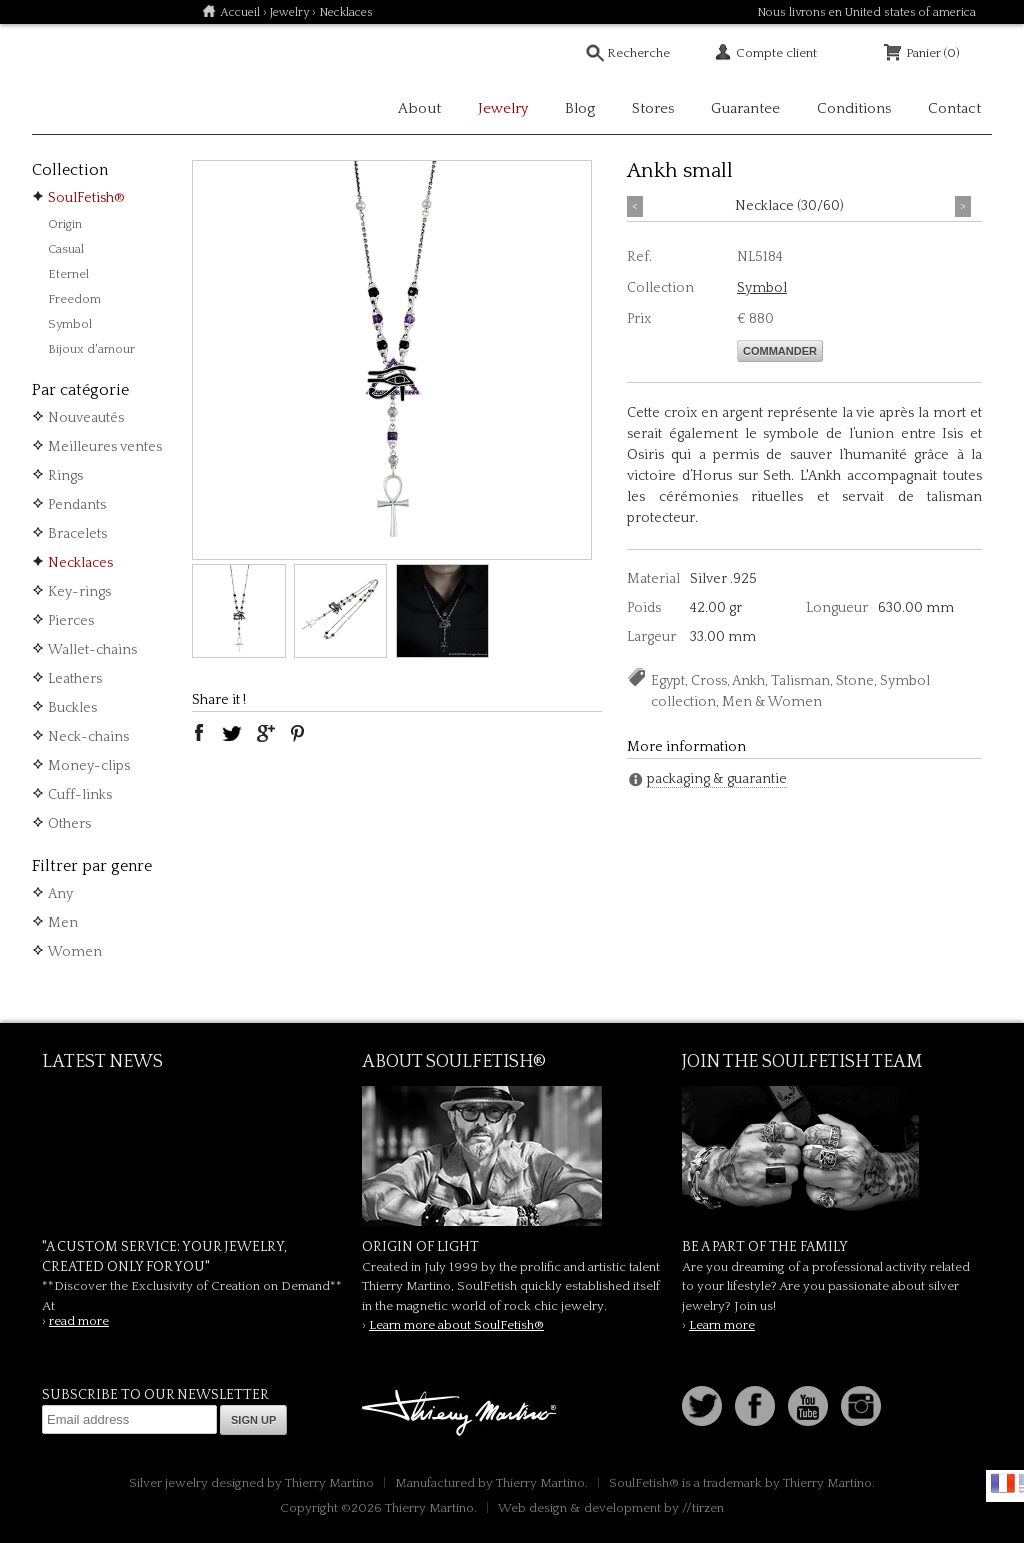 This screenshot has height=1543, width=1024. Describe the element at coordinates (298, 733) in the screenshot. I see `pinterest` at that location.